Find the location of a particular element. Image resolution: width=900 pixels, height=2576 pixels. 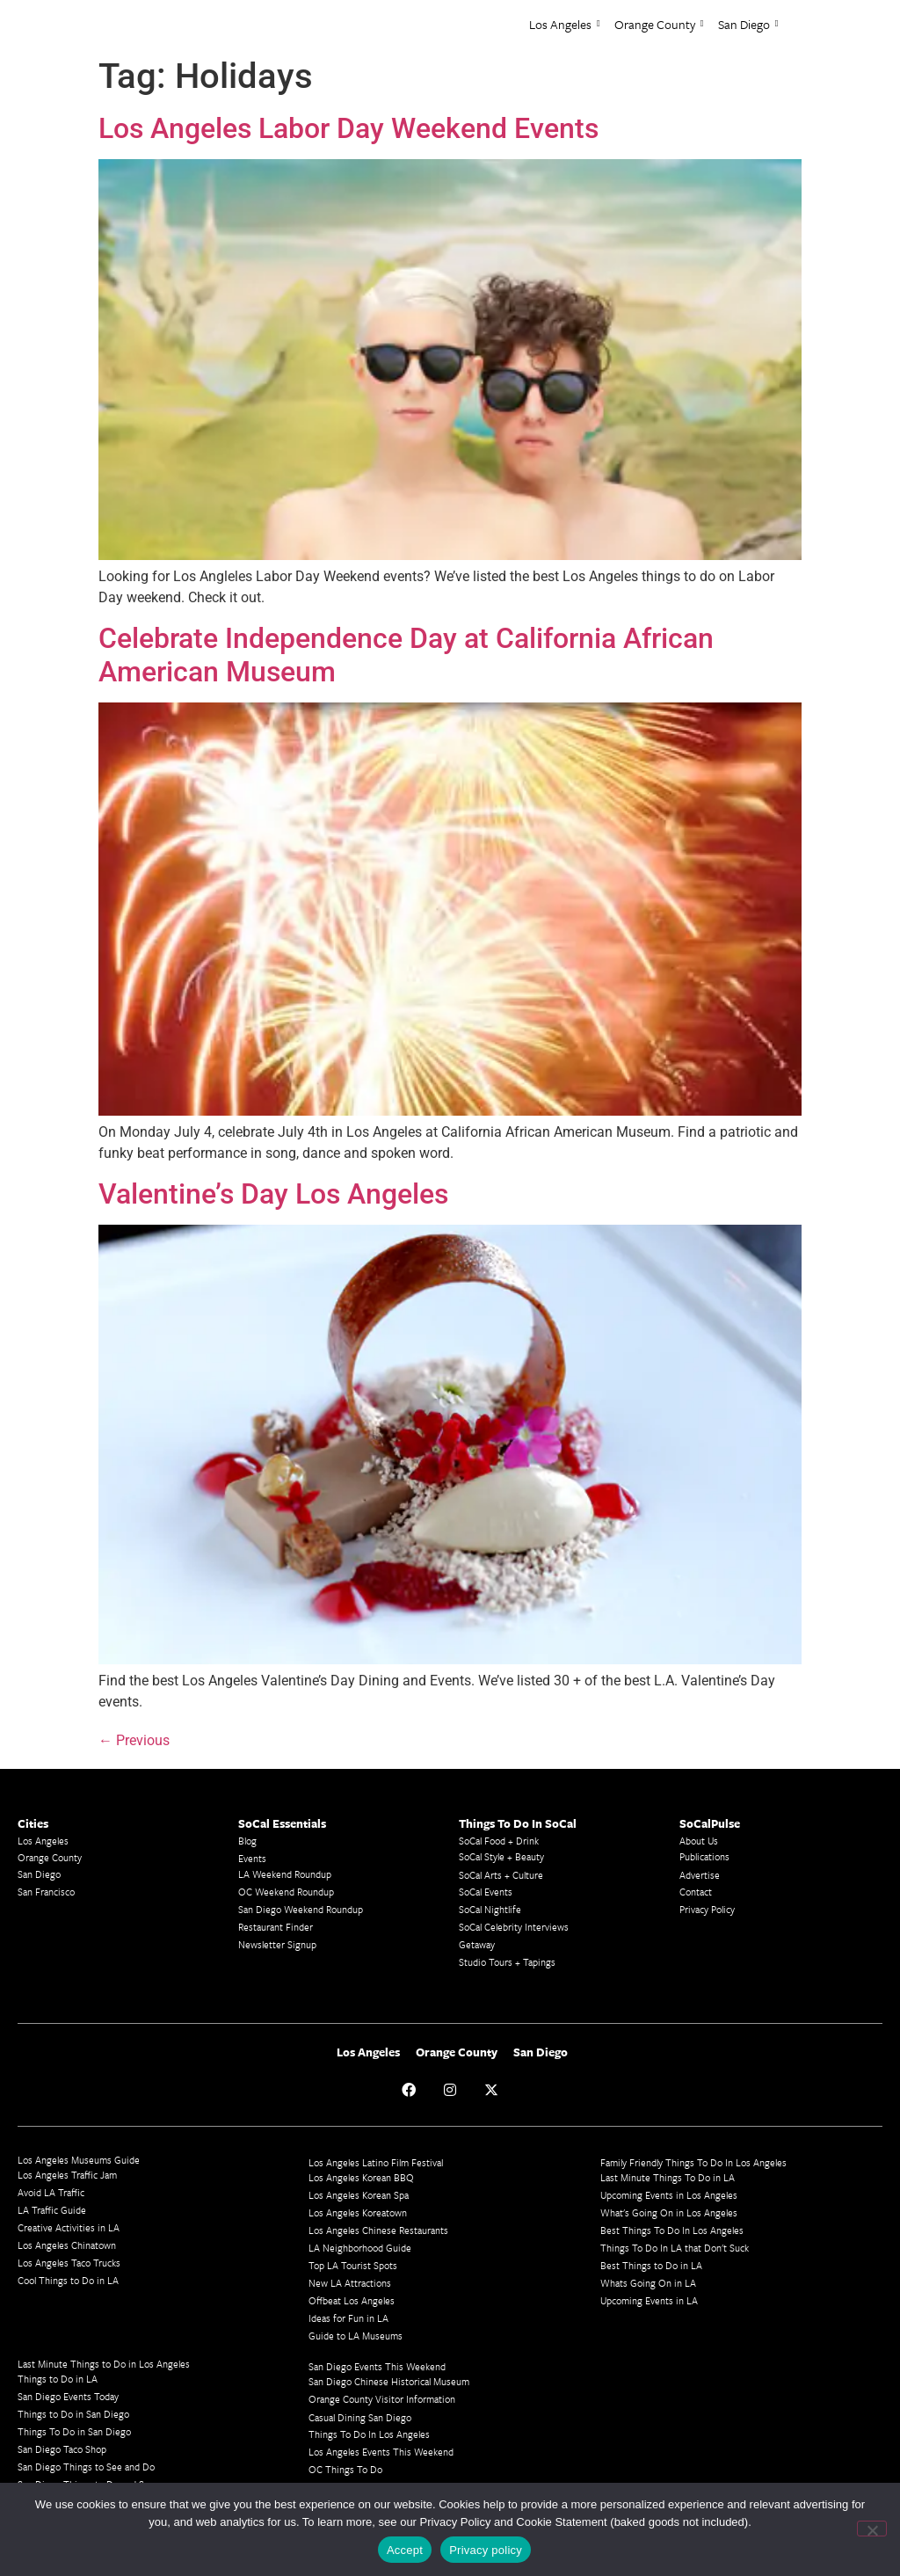

OC Weekend Roundup is located at coordinates (286, 1891).